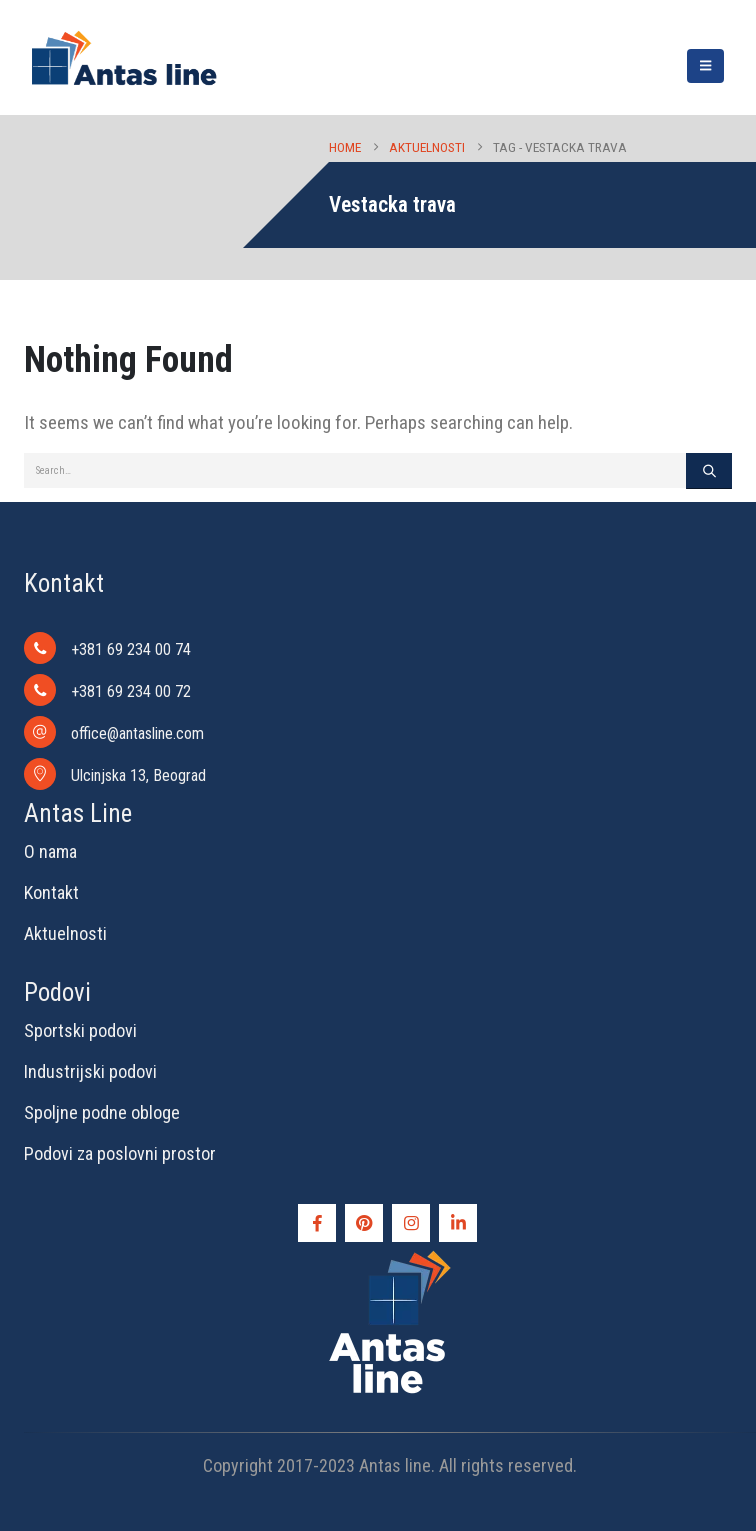 This screenshot has height=1531, width=756. Describe the element at coordinates (124, 57) in the screenshot. I see `[Site Logo]` at that location.